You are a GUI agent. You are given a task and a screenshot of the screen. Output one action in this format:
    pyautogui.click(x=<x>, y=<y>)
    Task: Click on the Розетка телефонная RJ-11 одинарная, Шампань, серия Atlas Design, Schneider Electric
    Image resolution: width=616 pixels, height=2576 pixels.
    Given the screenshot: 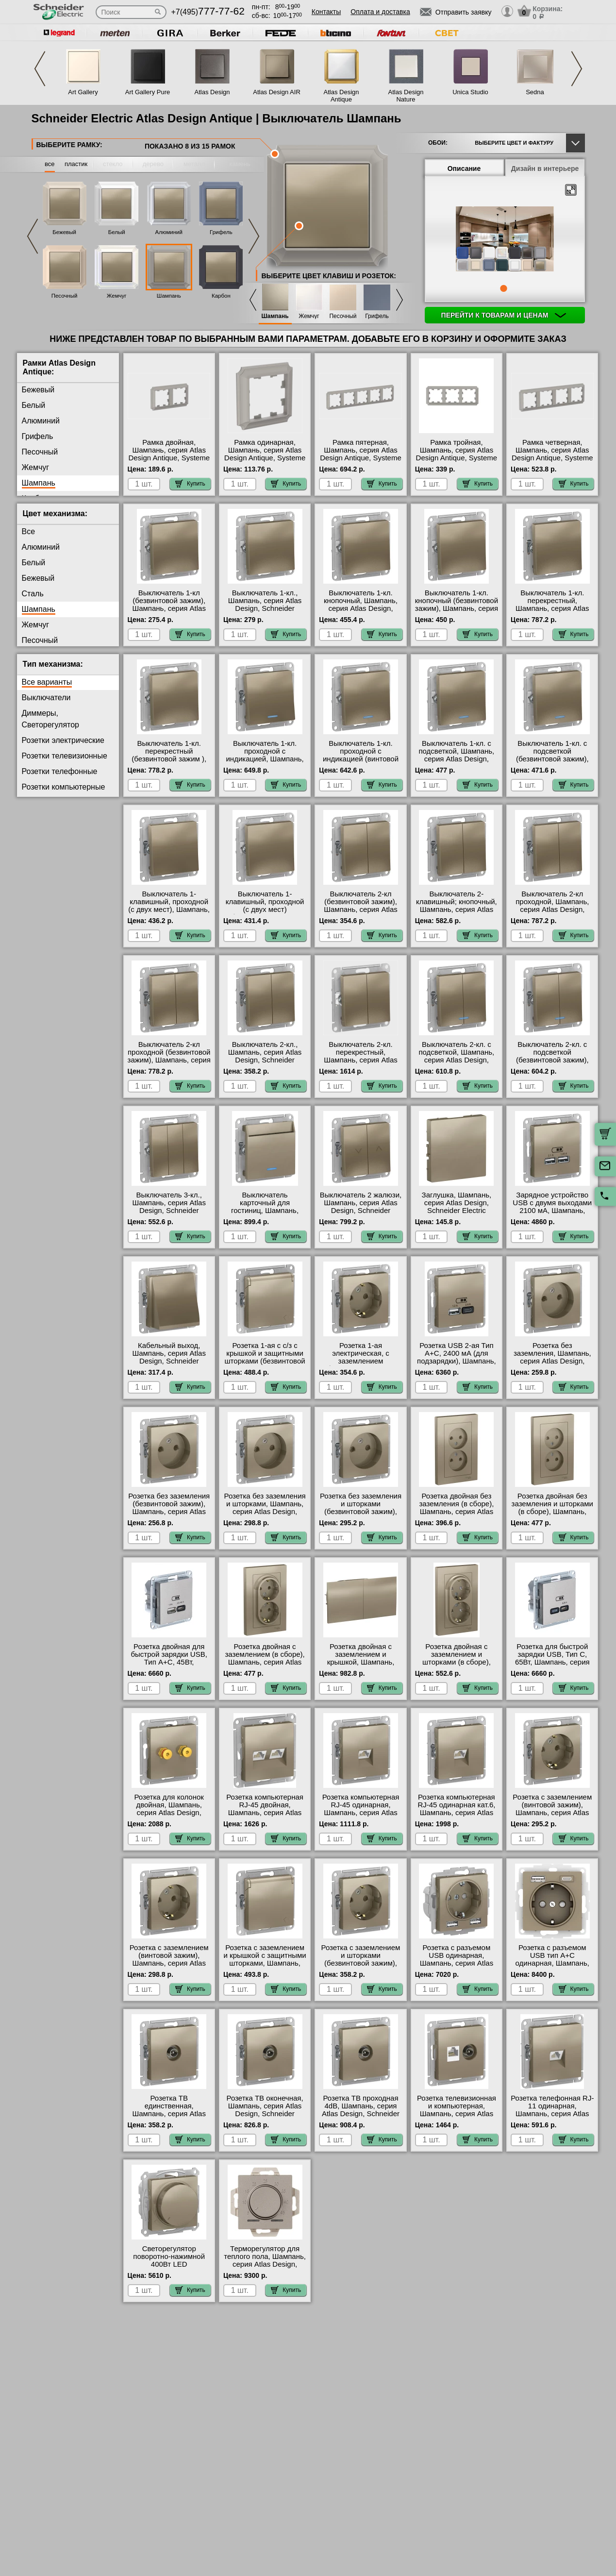 What is the action you would take?
    pyautogui.click(x=552, y=2113)
    